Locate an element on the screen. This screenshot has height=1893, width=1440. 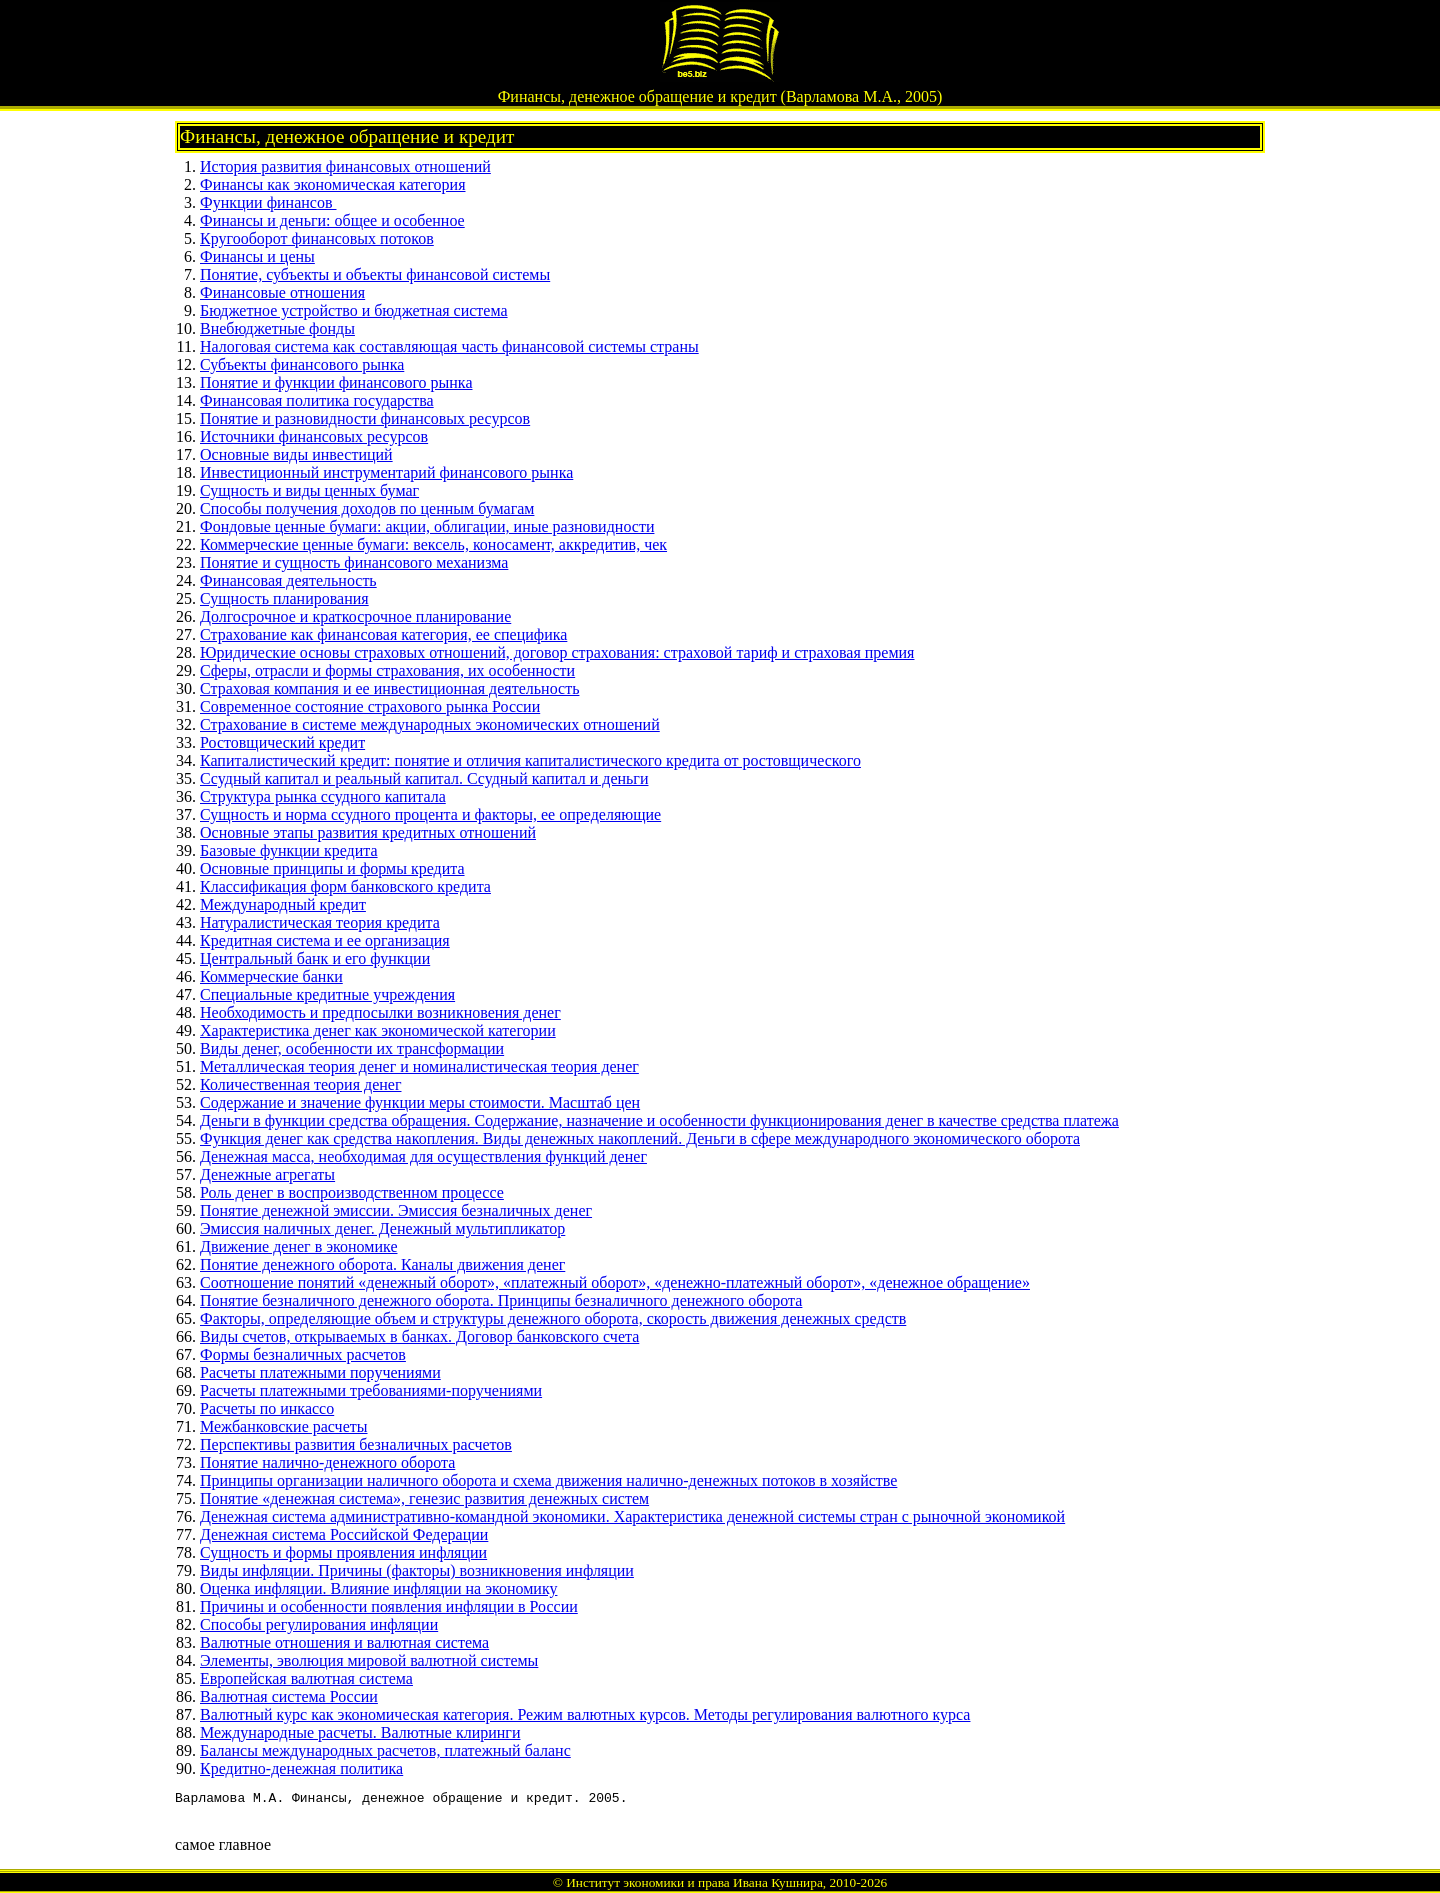
Ссудный капитал и реальный капитал. Ссудный капитал и деньги is located at coordinates (424, 778).